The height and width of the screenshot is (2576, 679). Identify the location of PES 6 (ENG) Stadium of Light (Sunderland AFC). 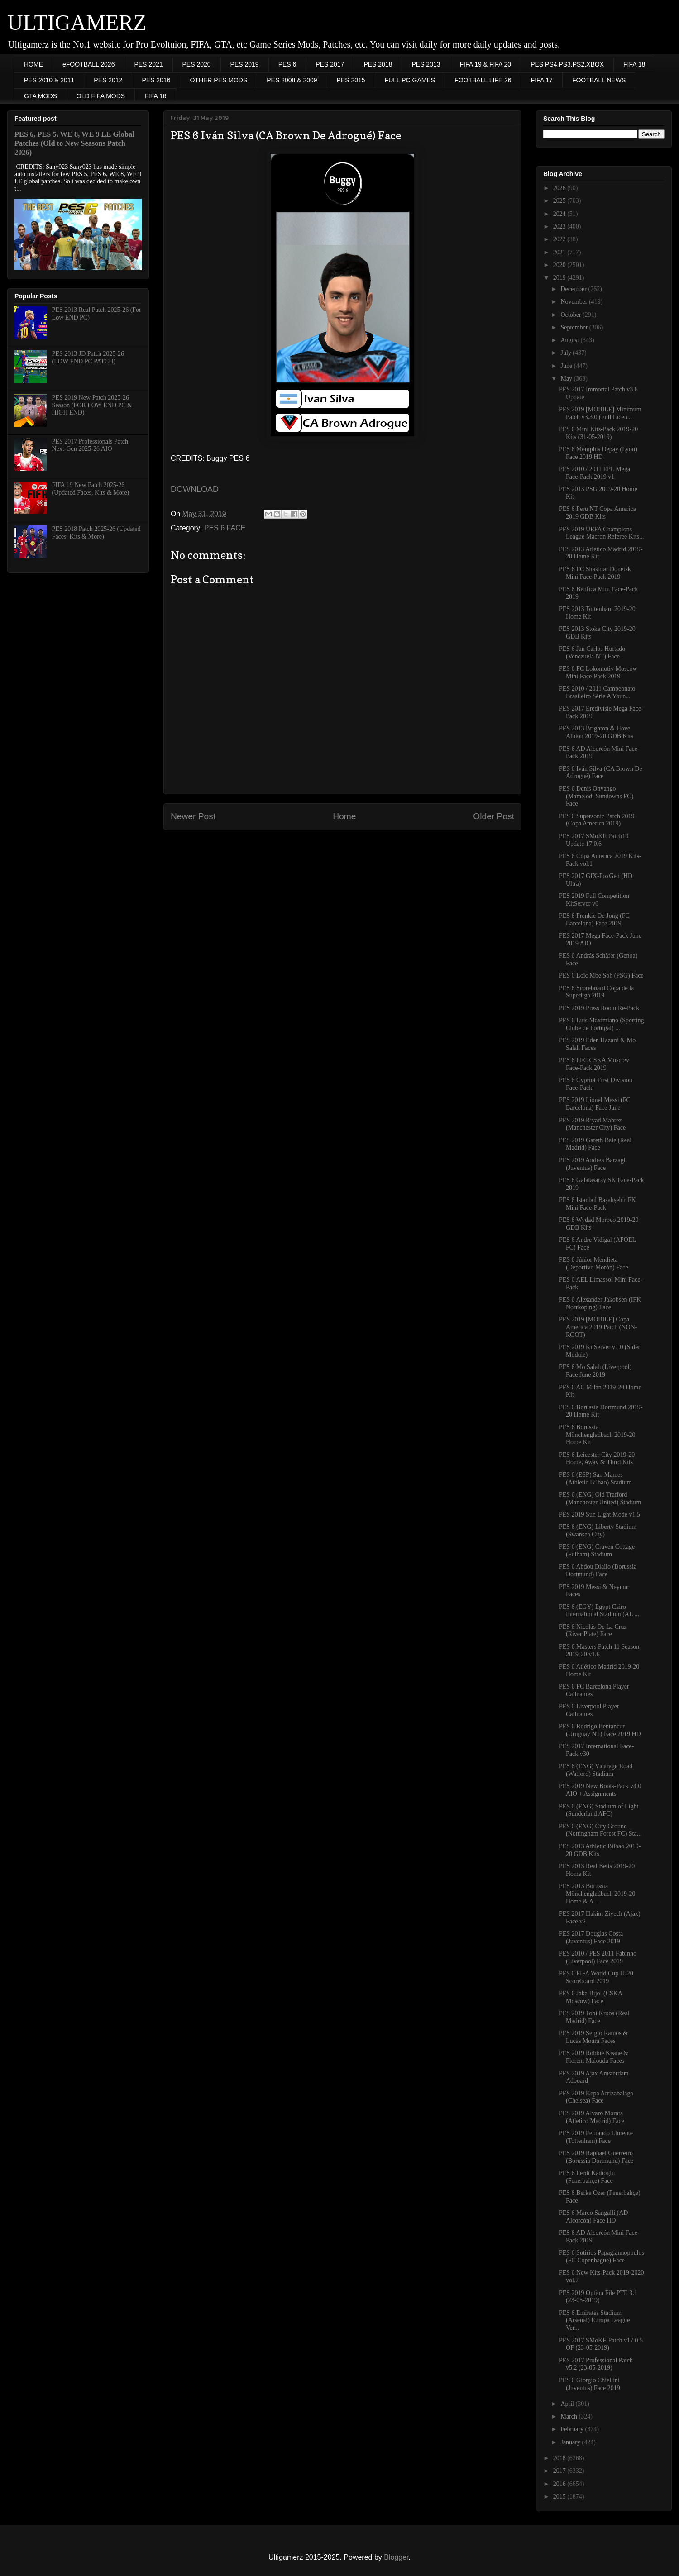
(598, 1810).